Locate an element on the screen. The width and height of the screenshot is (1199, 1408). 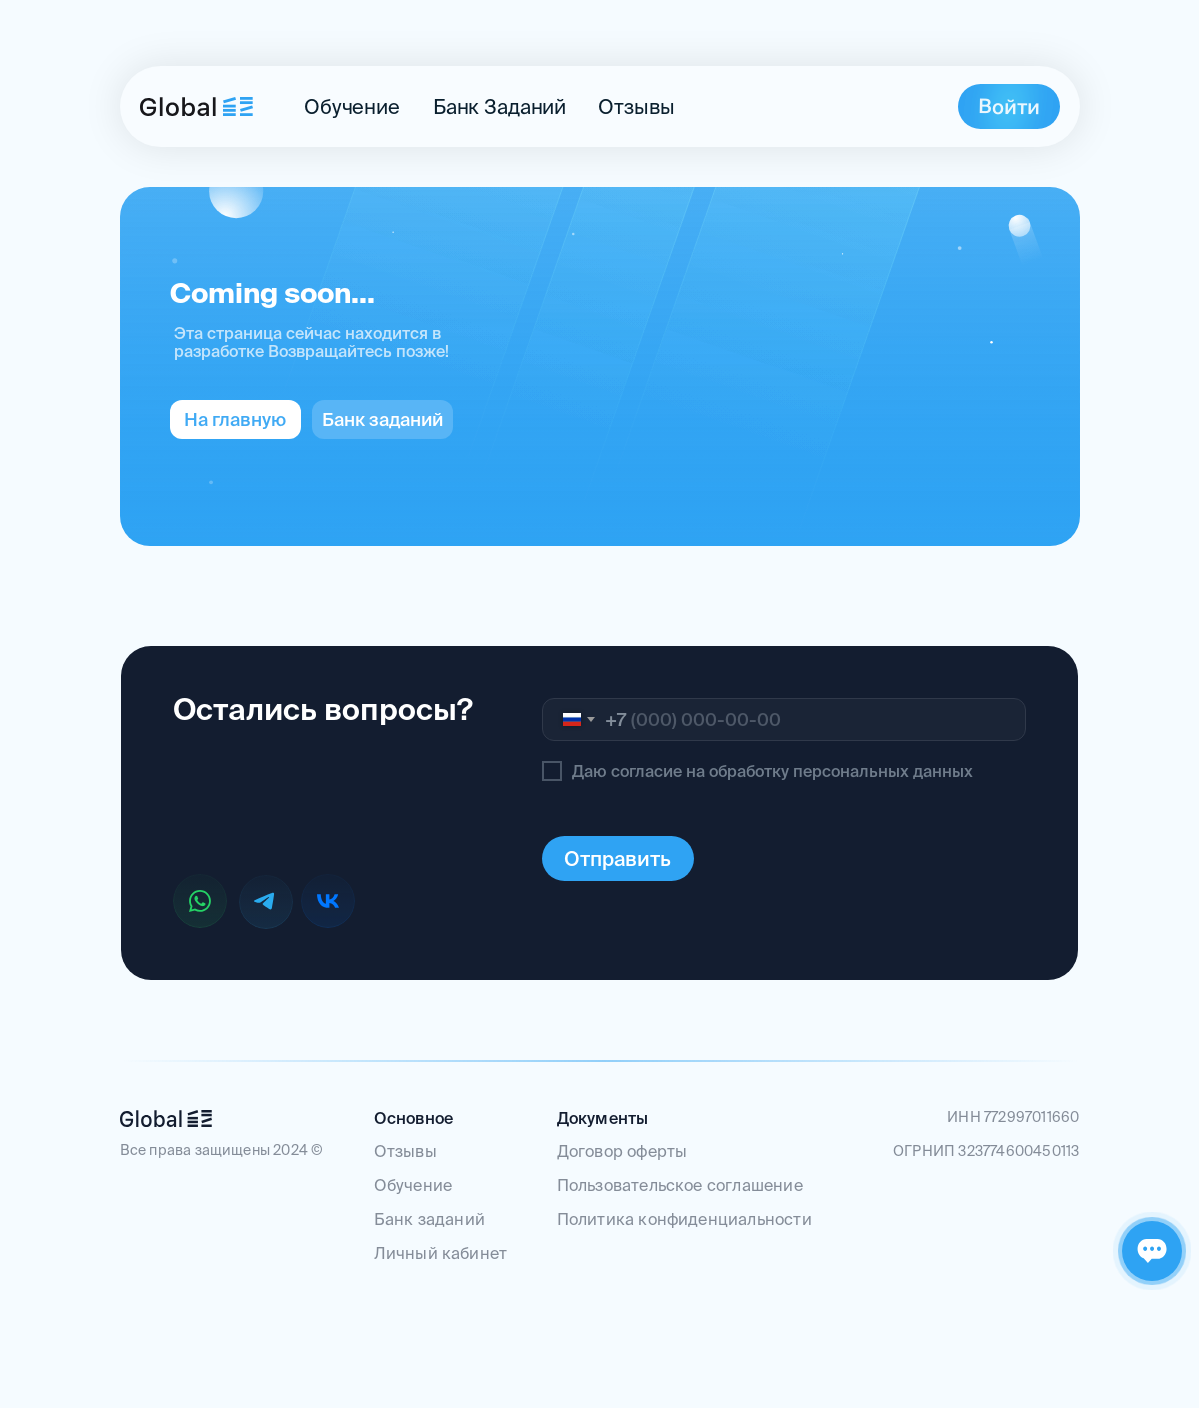
Отправить is located at coordinates (617, 858).